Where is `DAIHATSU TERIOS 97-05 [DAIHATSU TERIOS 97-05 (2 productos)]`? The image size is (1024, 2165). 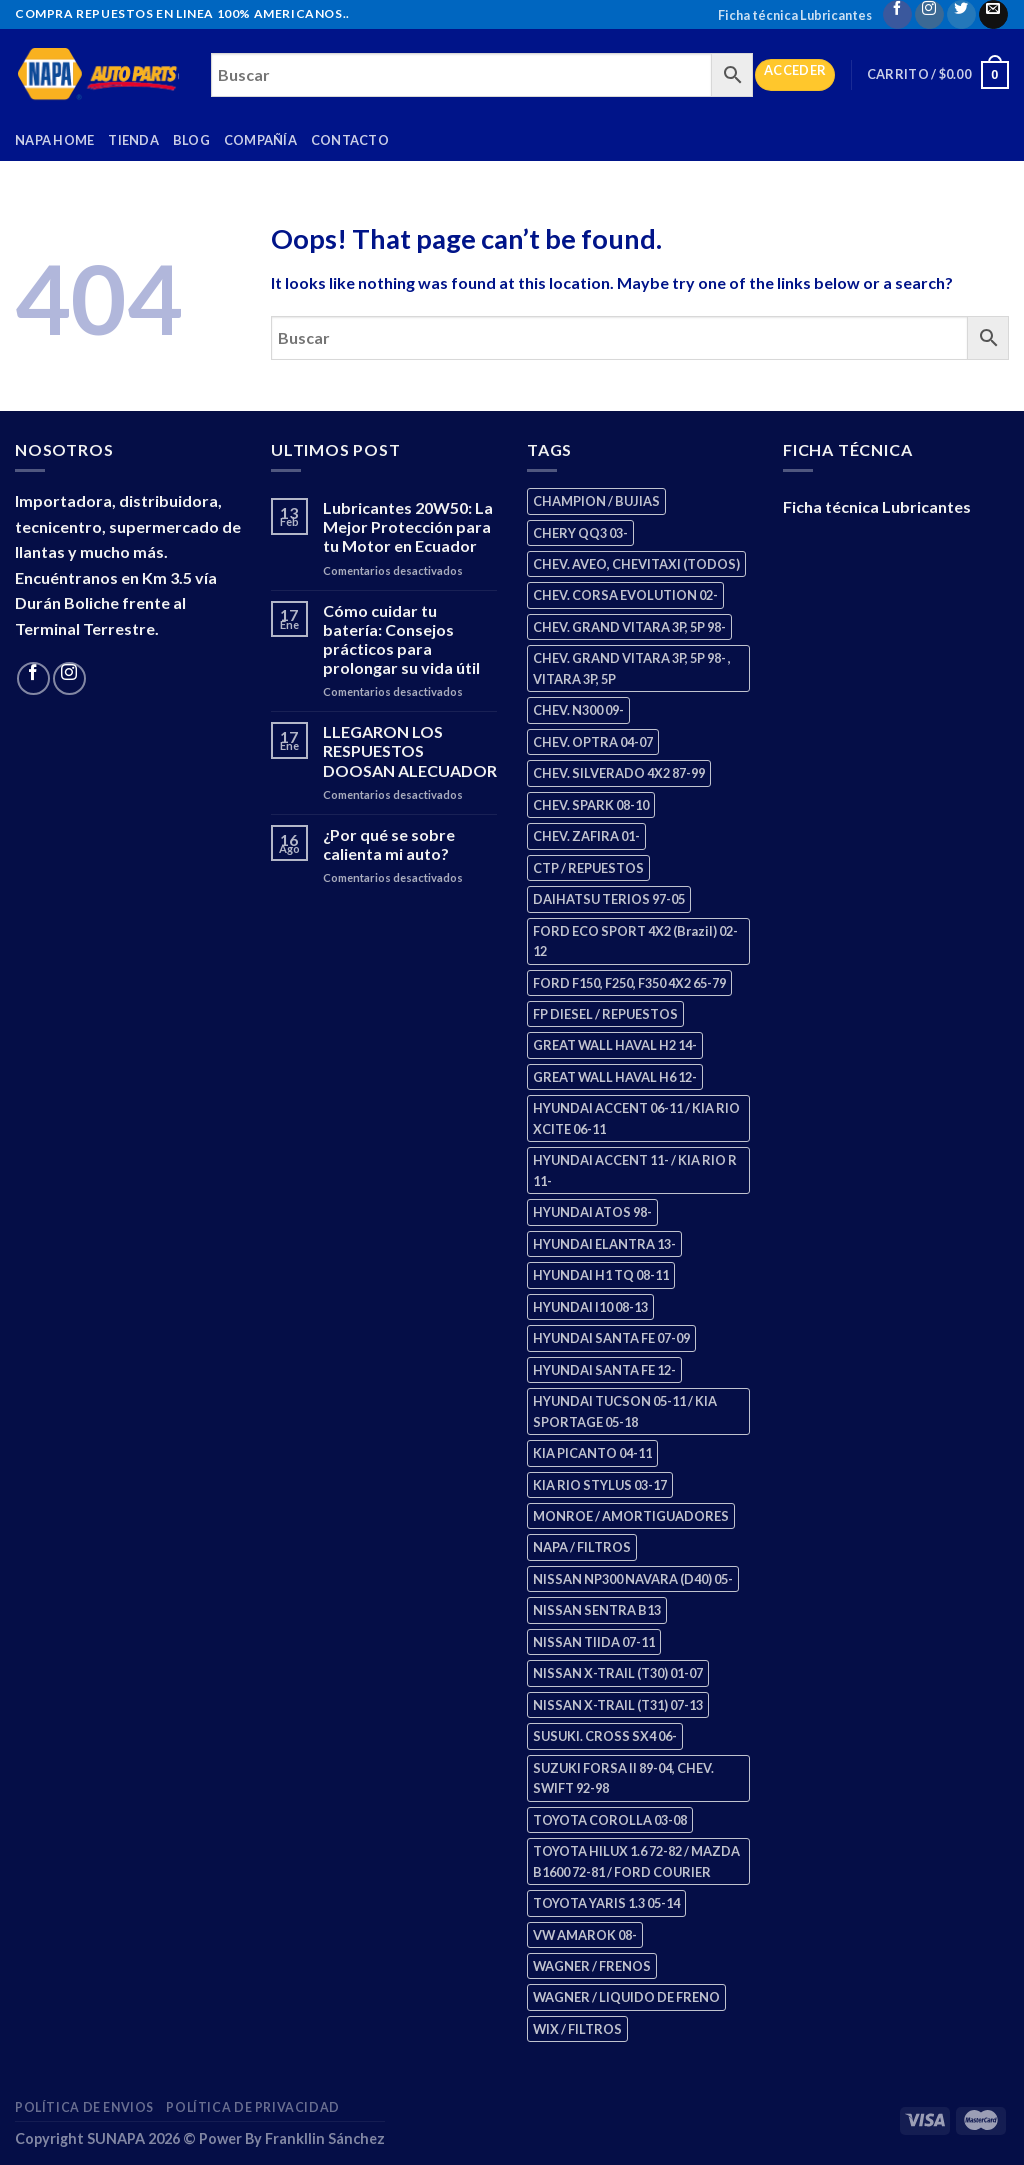
DAIHATSU TERIOS 97-05 [DAIHATSU TERIOS 97-05 (2 productos)] is located at coordinates (609, 899).